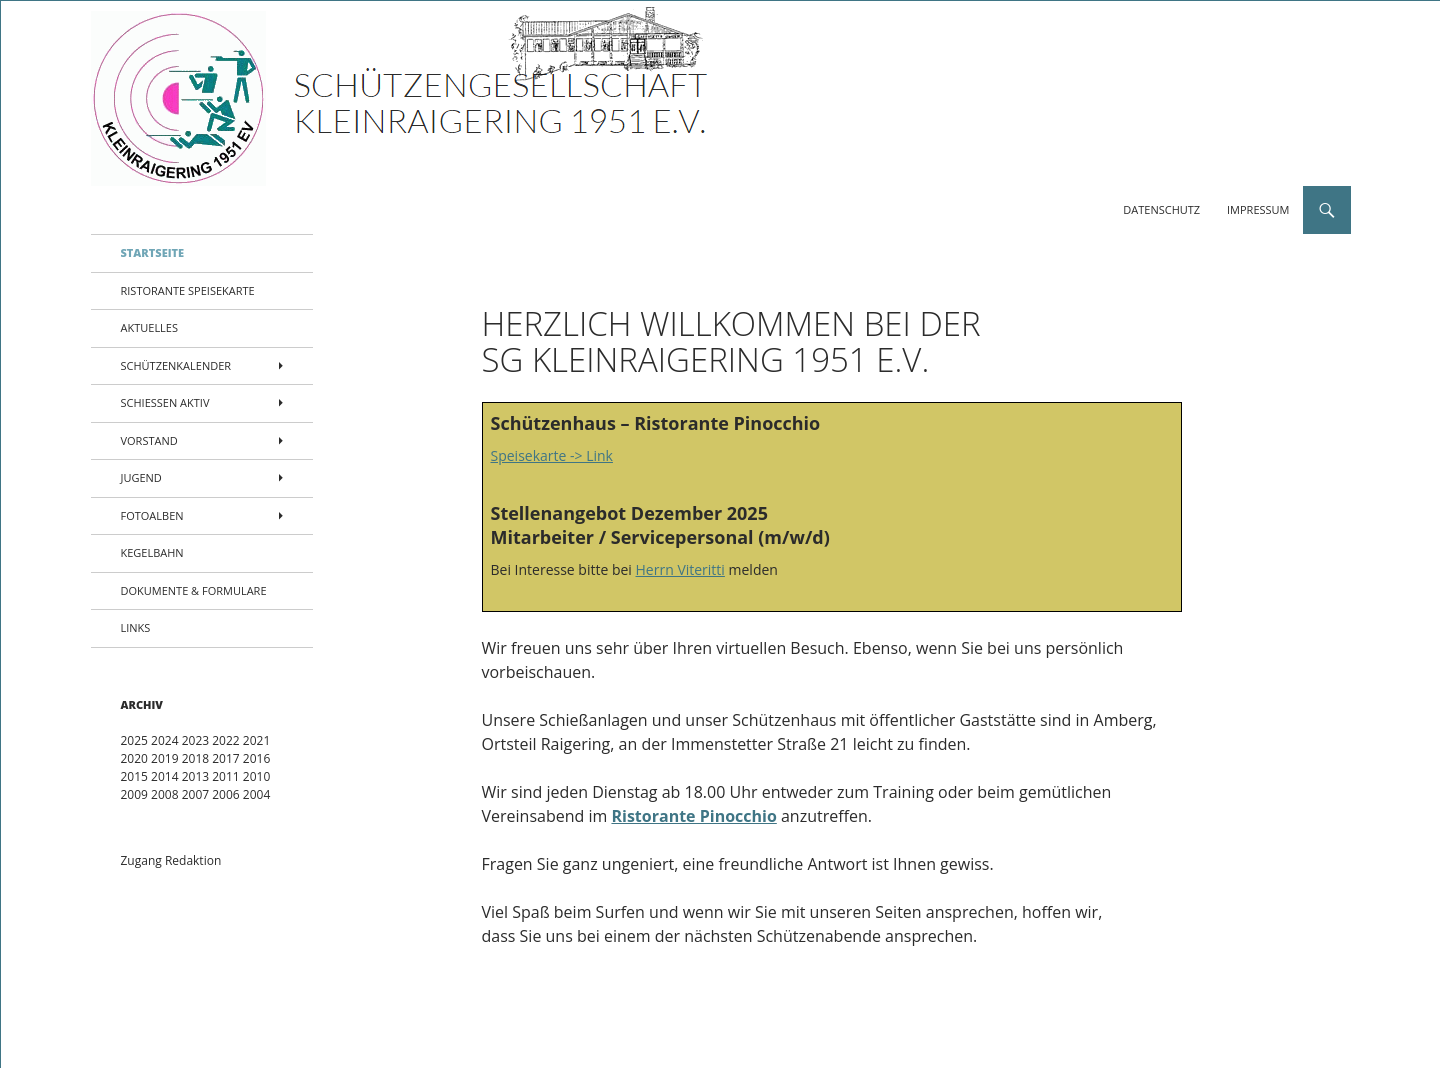  What do you see at coordinates (171, 860) in the screenshot?
I see `Zugang Redaktion` at bounding box center [171, 860].